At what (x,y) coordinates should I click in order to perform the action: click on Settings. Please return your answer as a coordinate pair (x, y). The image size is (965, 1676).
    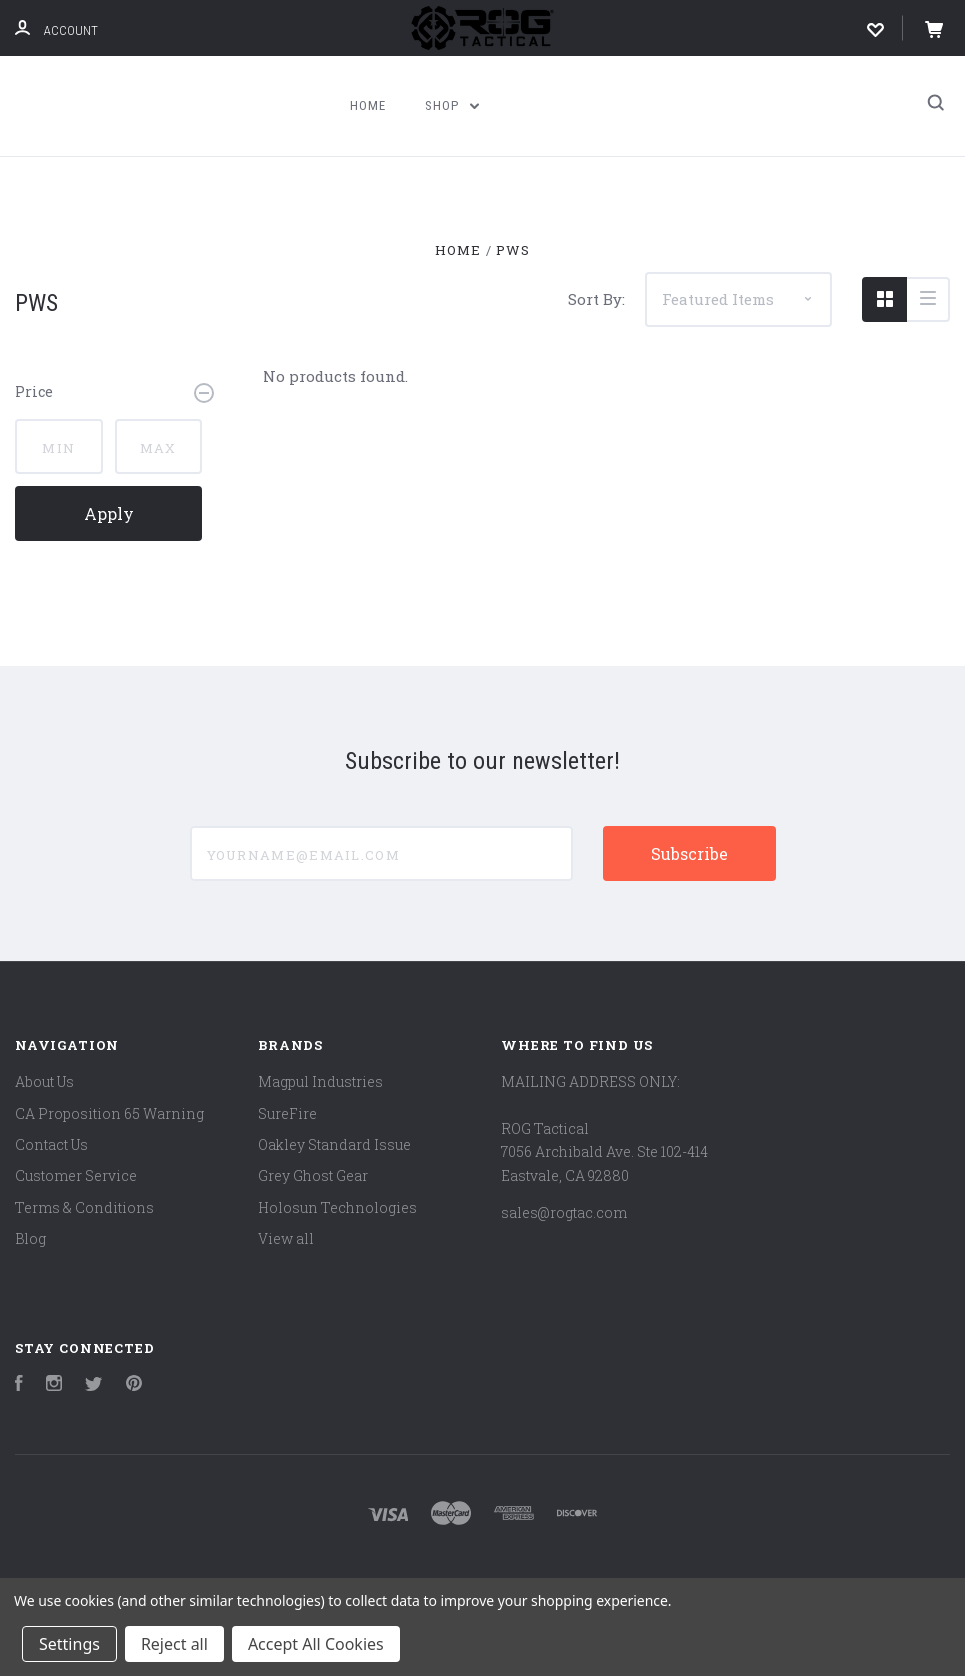
    Looking at the image, I should click on (69, 1644).